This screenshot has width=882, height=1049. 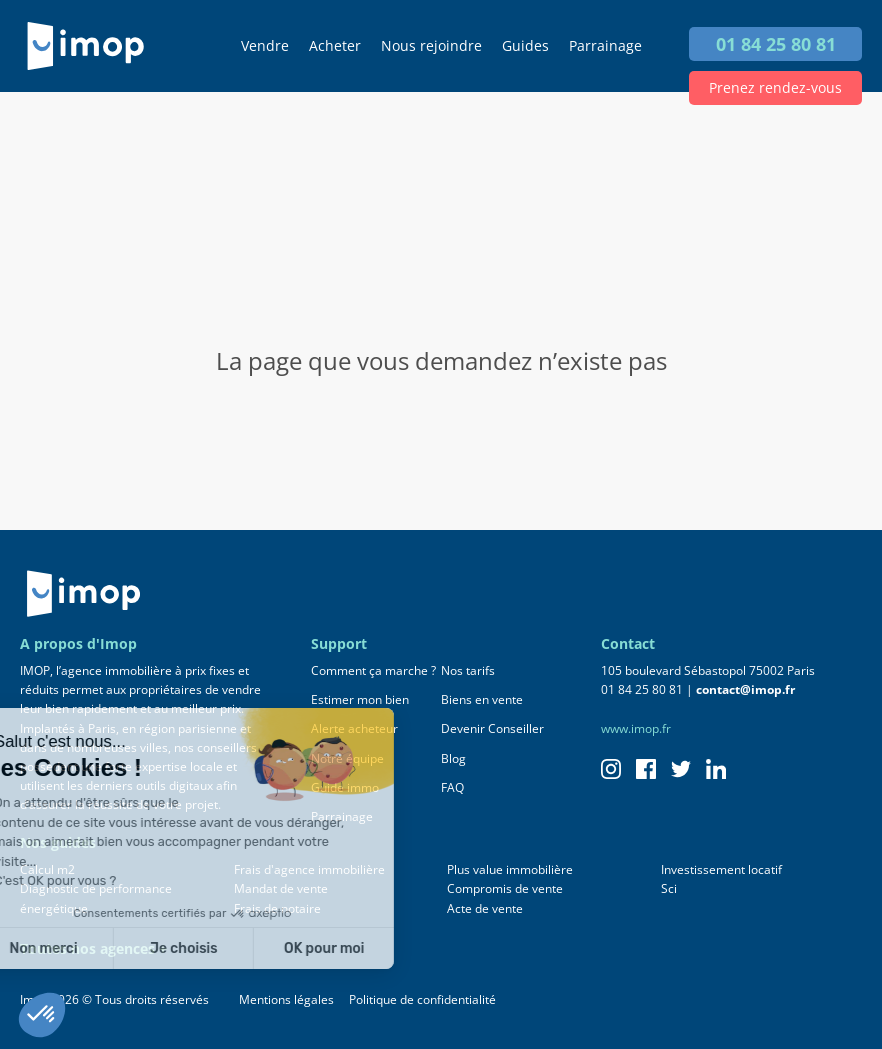 What do you see at coordinates (669, 888) in the screenshot?
I see `Sci` at bounding box center [669, 888].